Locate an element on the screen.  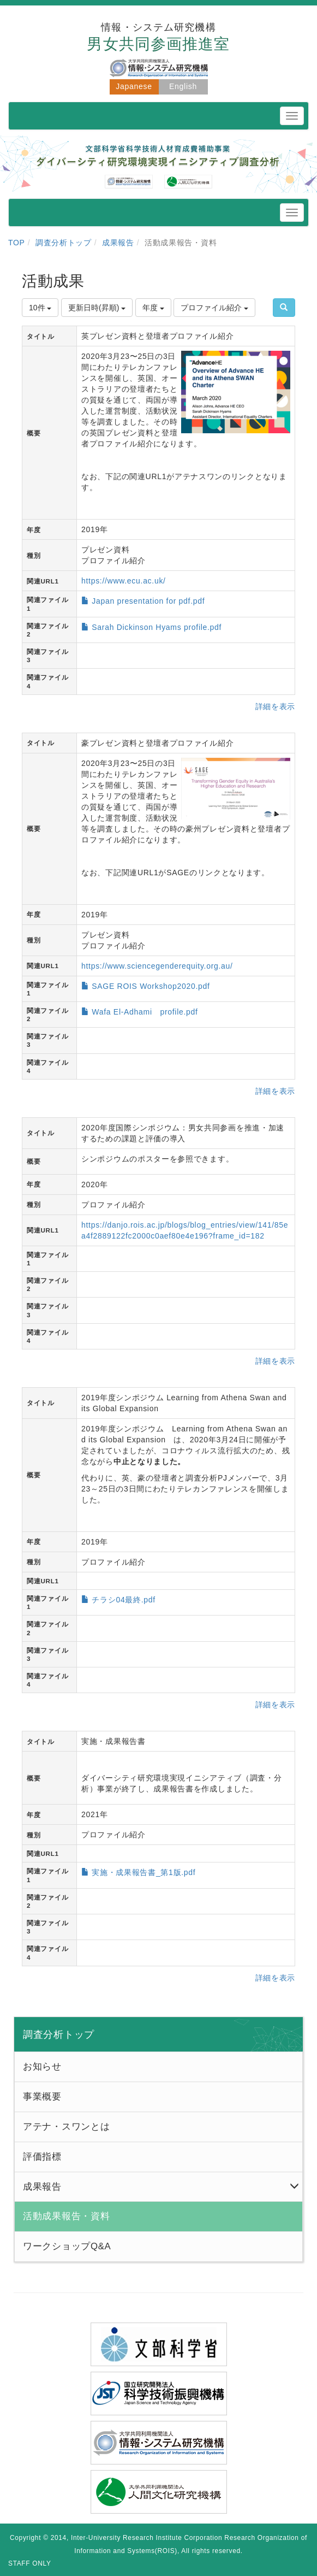
プロファイル紹介 is located at coordinates (214, 307).